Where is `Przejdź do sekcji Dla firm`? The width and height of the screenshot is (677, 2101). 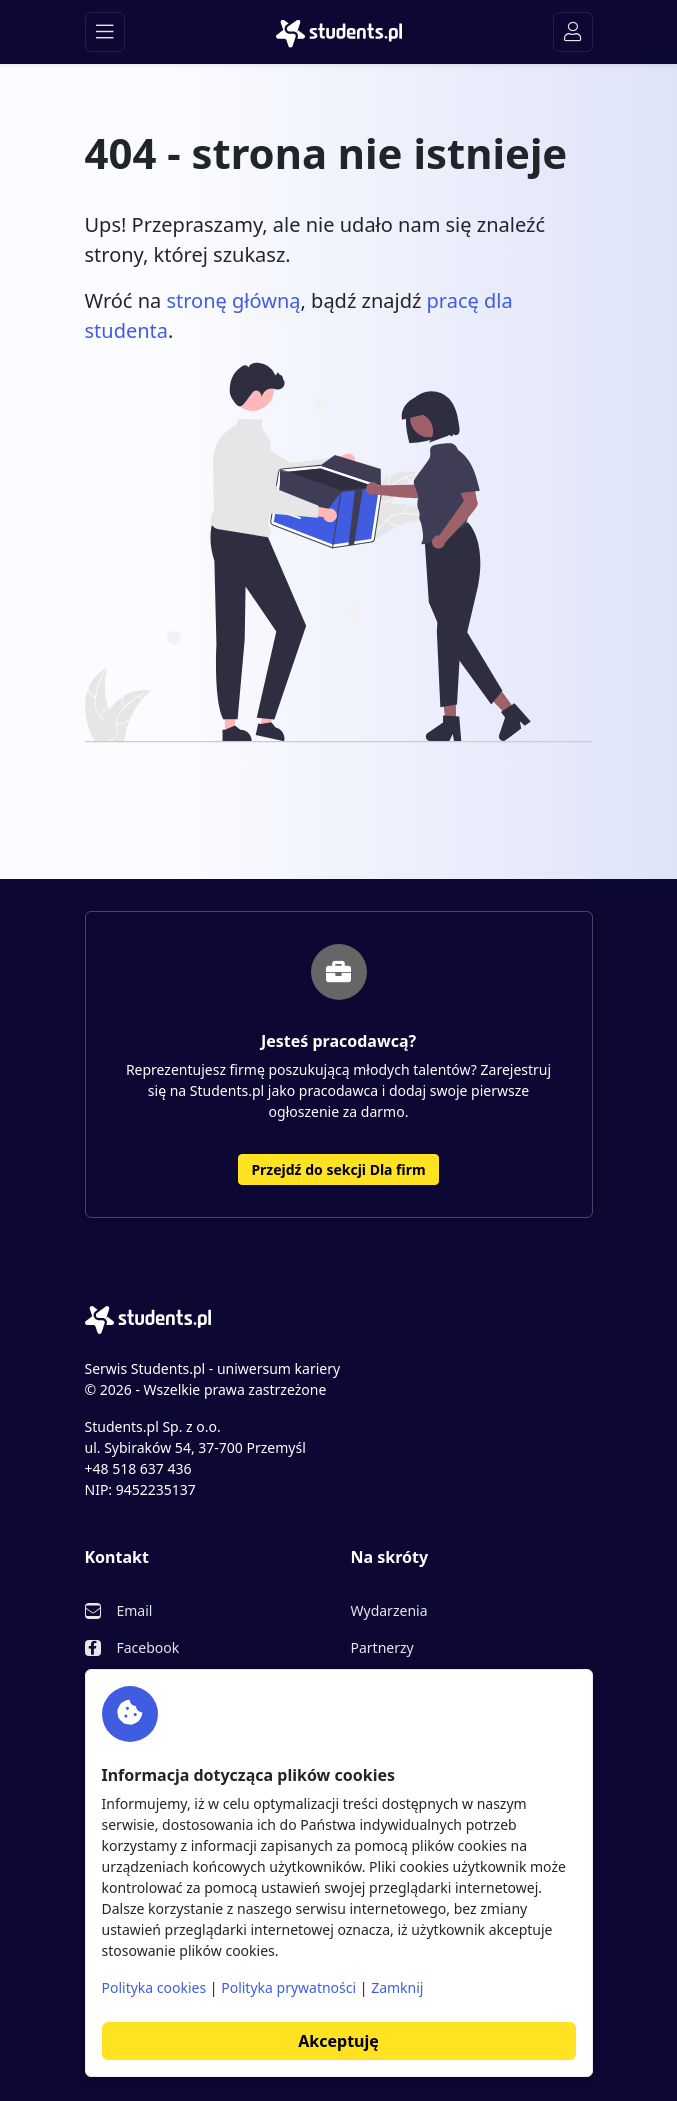
Przejdź do sekcji Dla firm is located at coordinates (338, 1169).